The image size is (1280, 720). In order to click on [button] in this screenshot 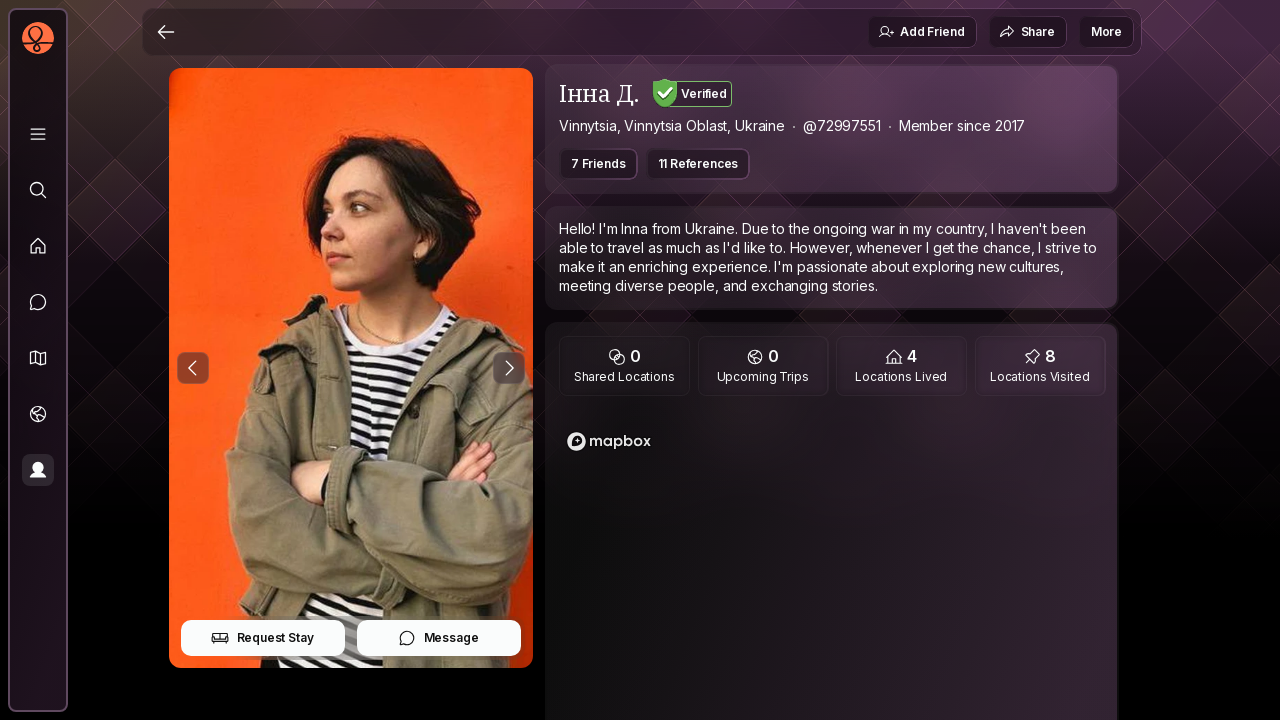, I will do `click(38, 358)`.